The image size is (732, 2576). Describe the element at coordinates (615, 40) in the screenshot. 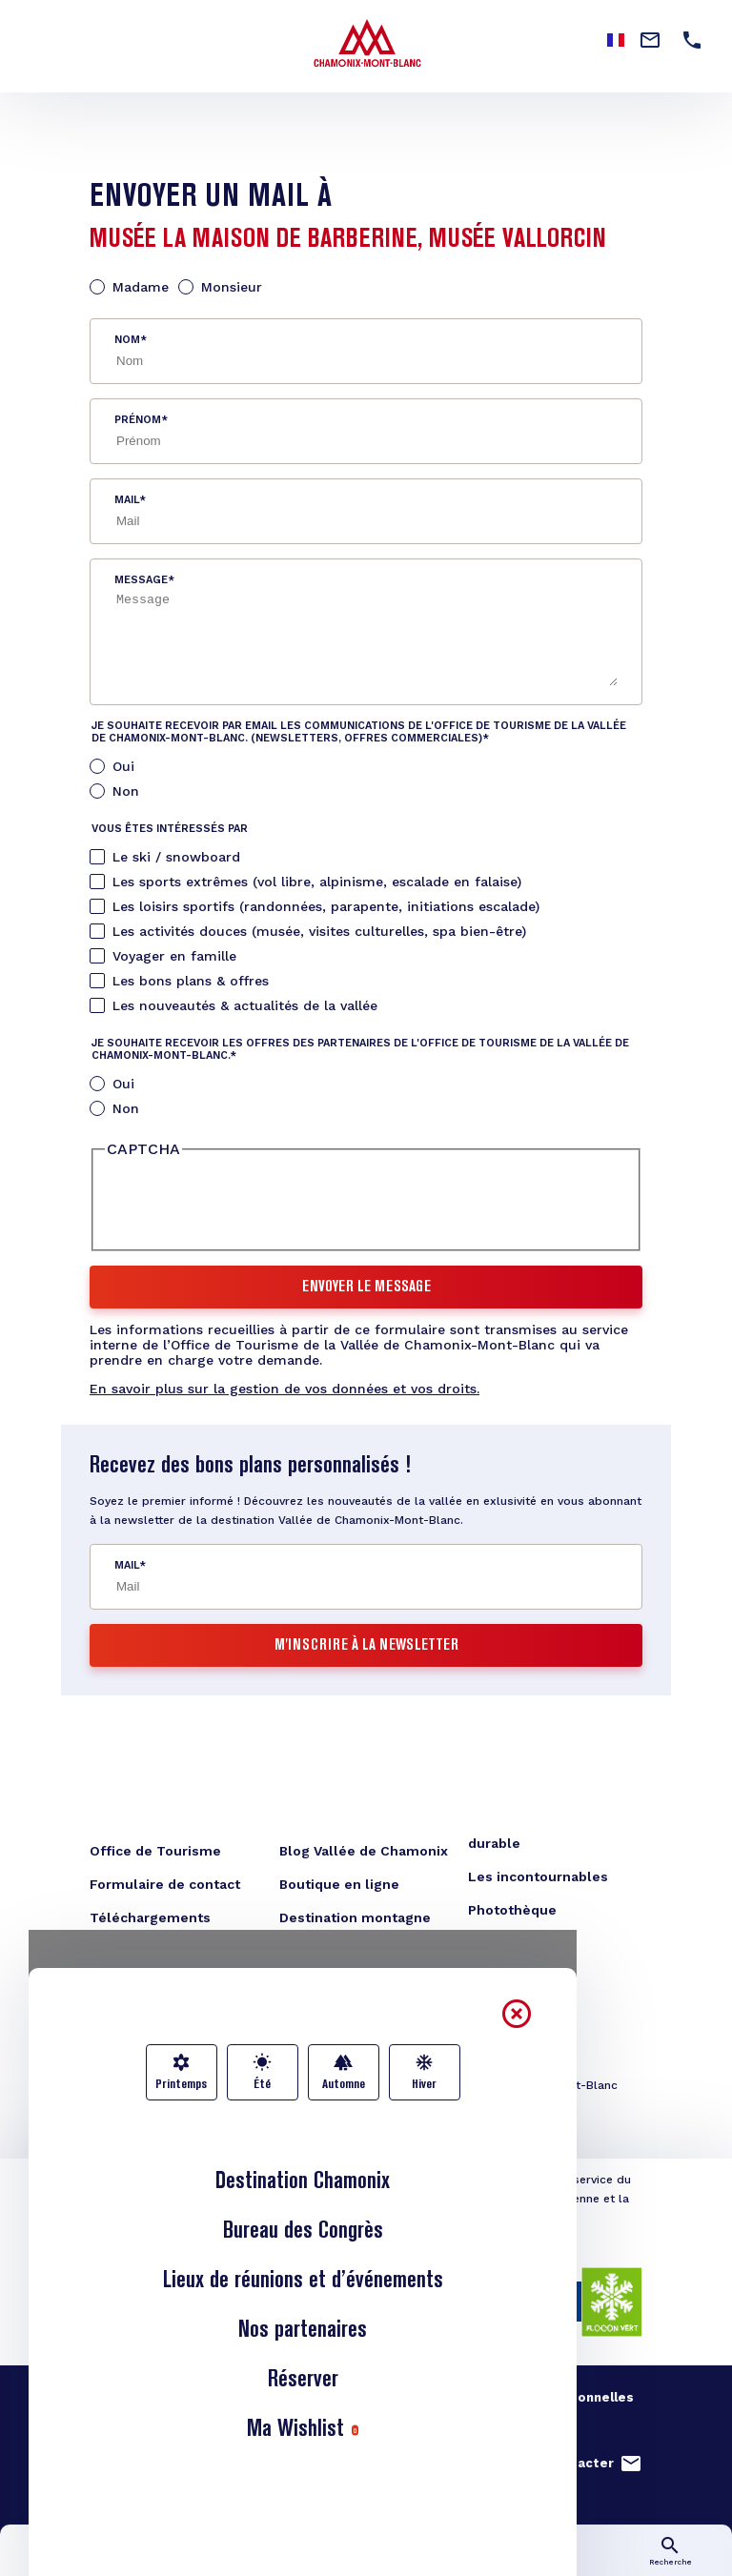

I see `French` at that location.